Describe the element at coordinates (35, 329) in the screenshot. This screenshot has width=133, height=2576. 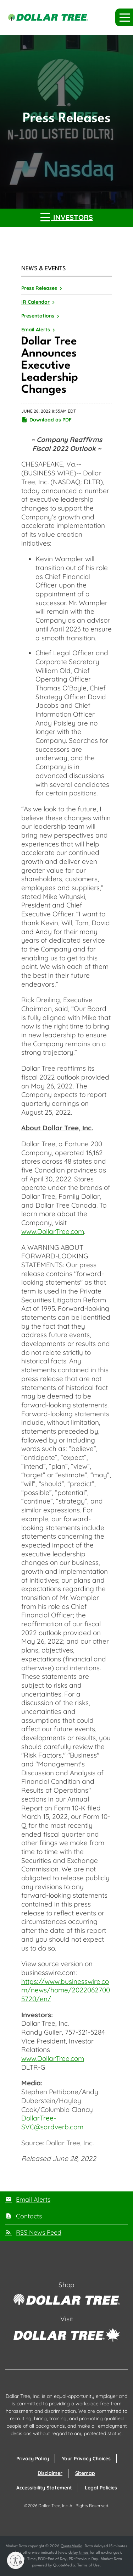
I see `Email Alerts` at that location.